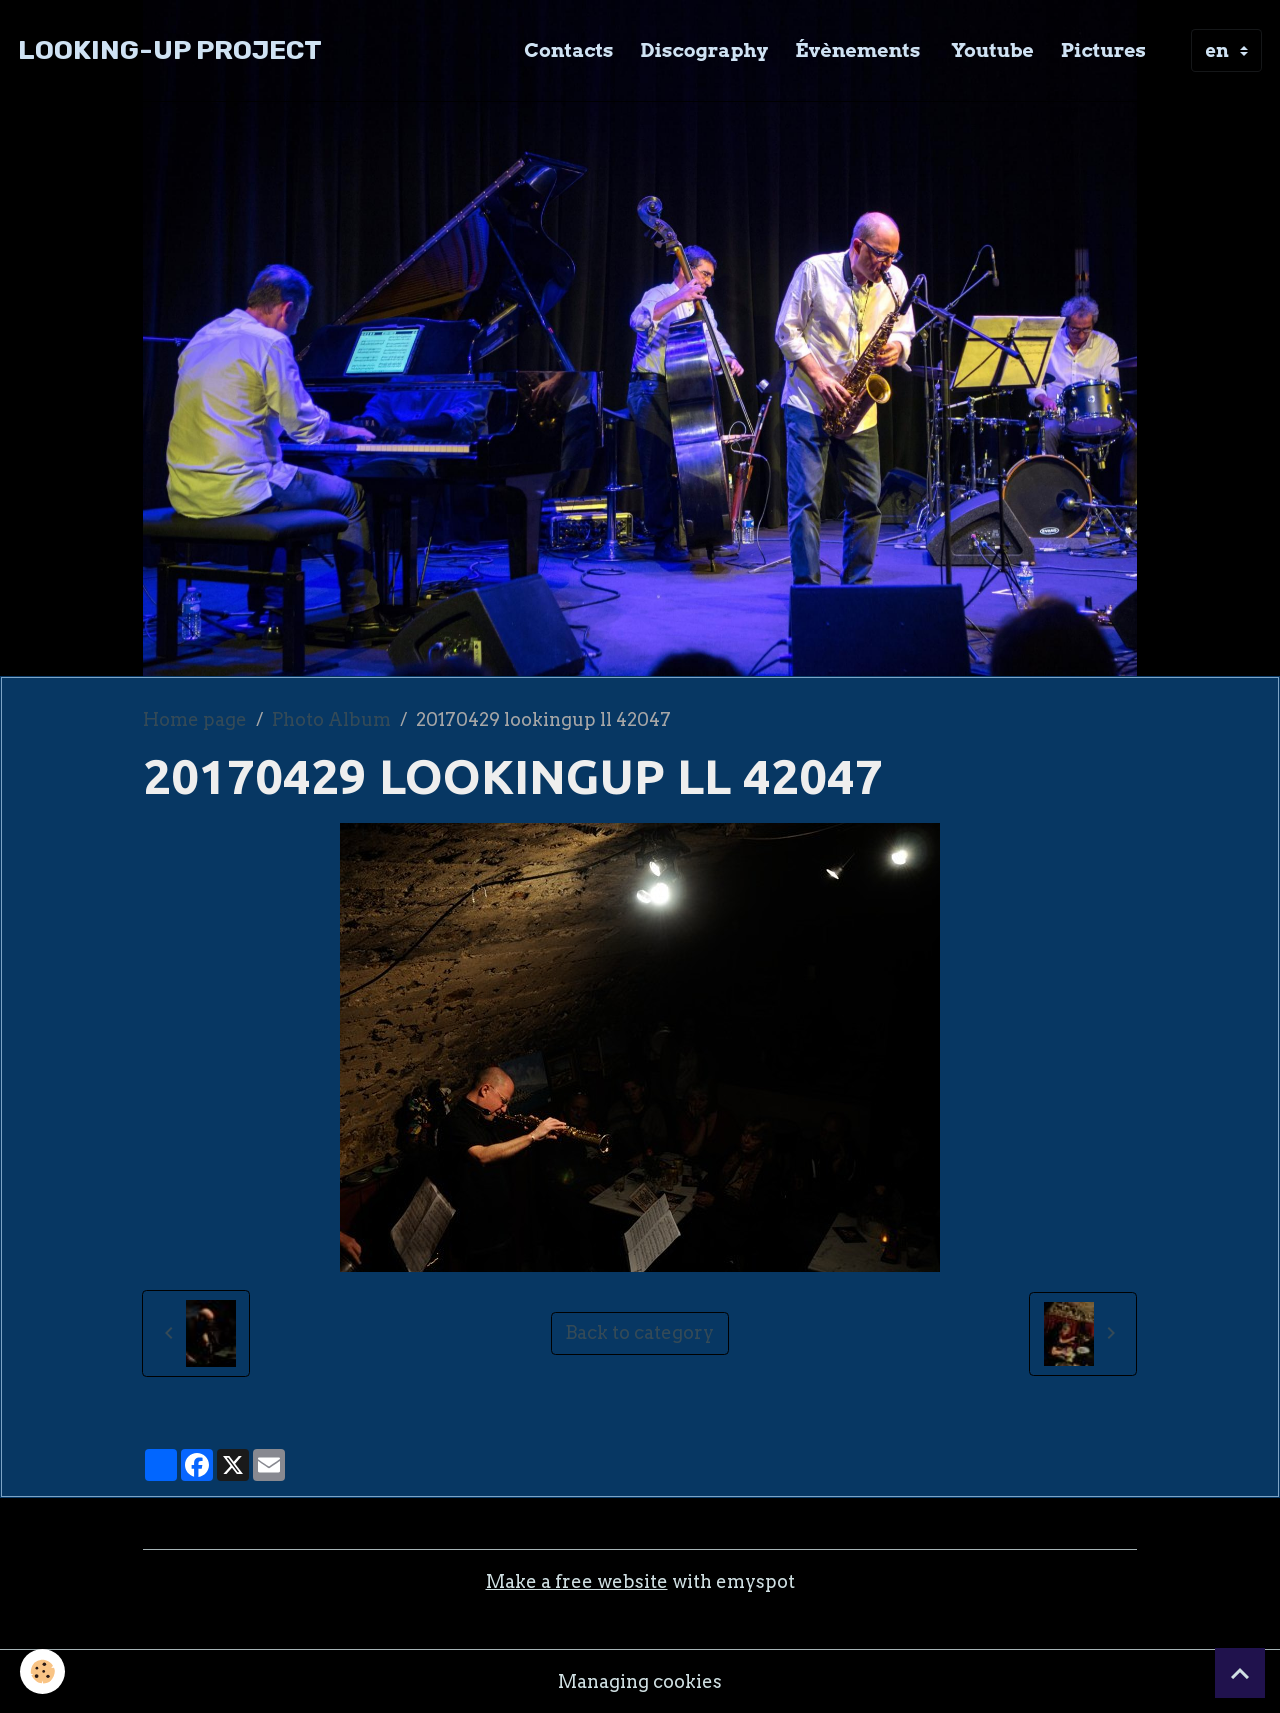 Image resolution: width=1280 pixels, height=1713 pixels. I want to click on Back to category, so click(639, 1332).